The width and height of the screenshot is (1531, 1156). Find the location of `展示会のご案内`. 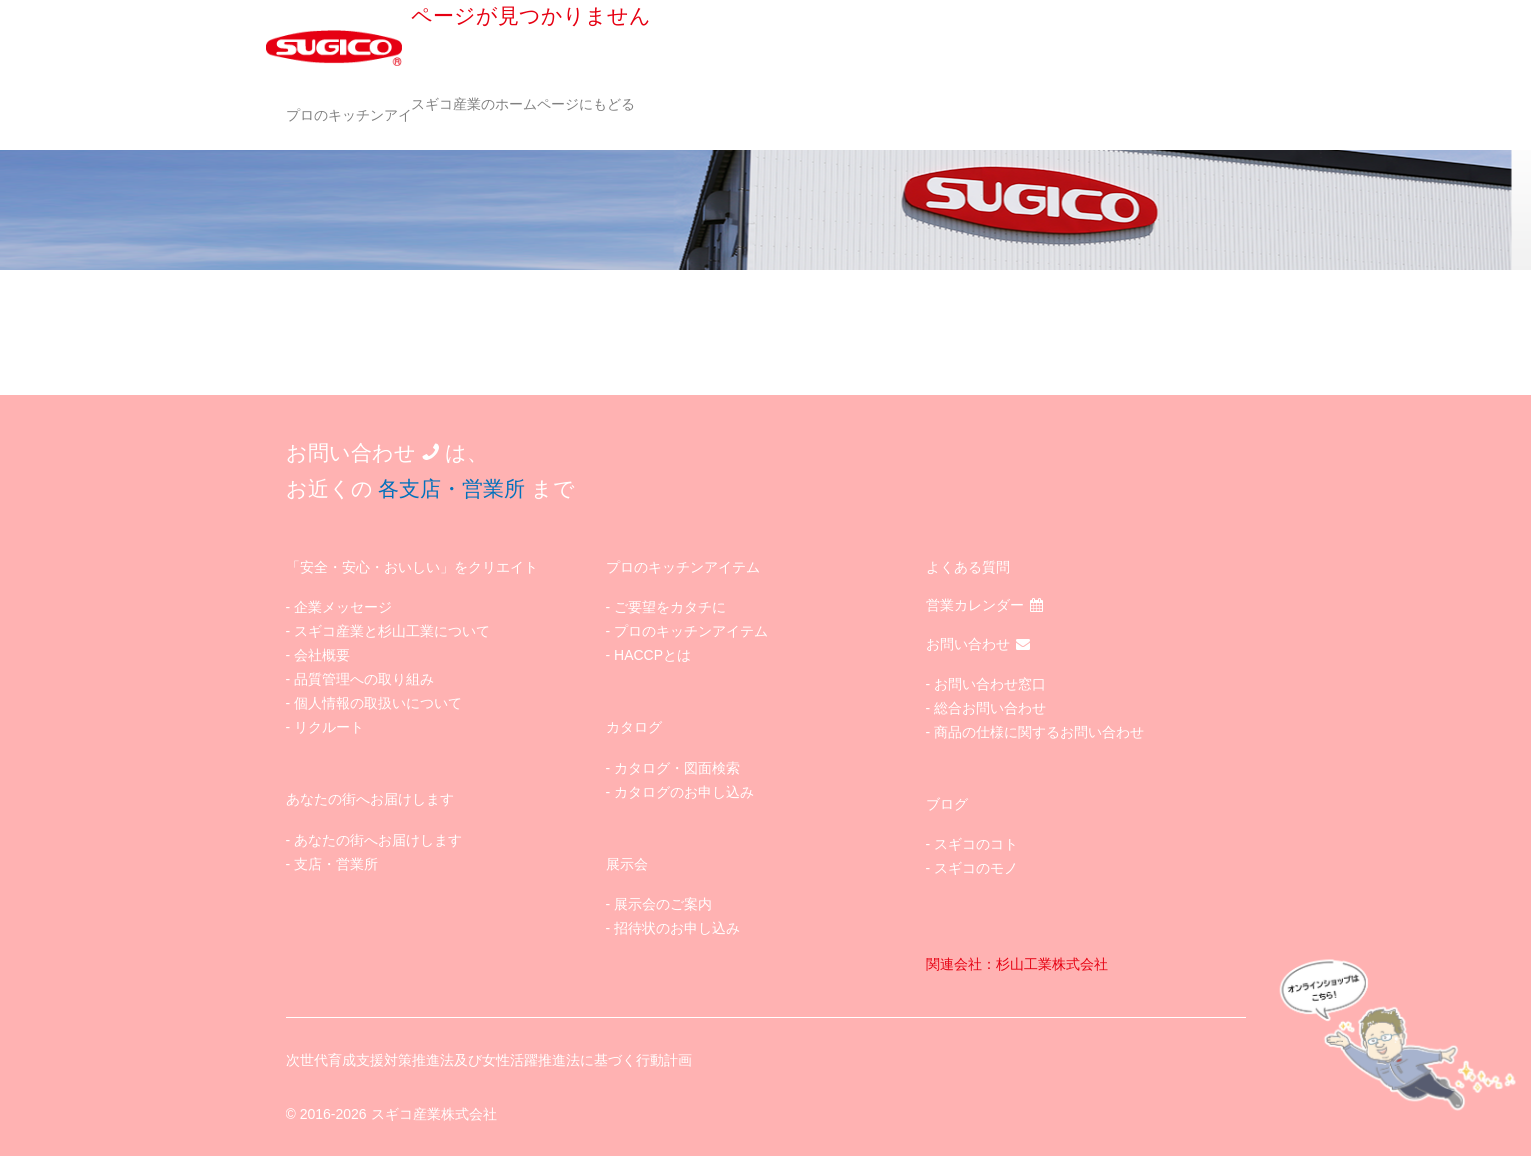

展示会のご案内 is located at coordinates (663, 904).